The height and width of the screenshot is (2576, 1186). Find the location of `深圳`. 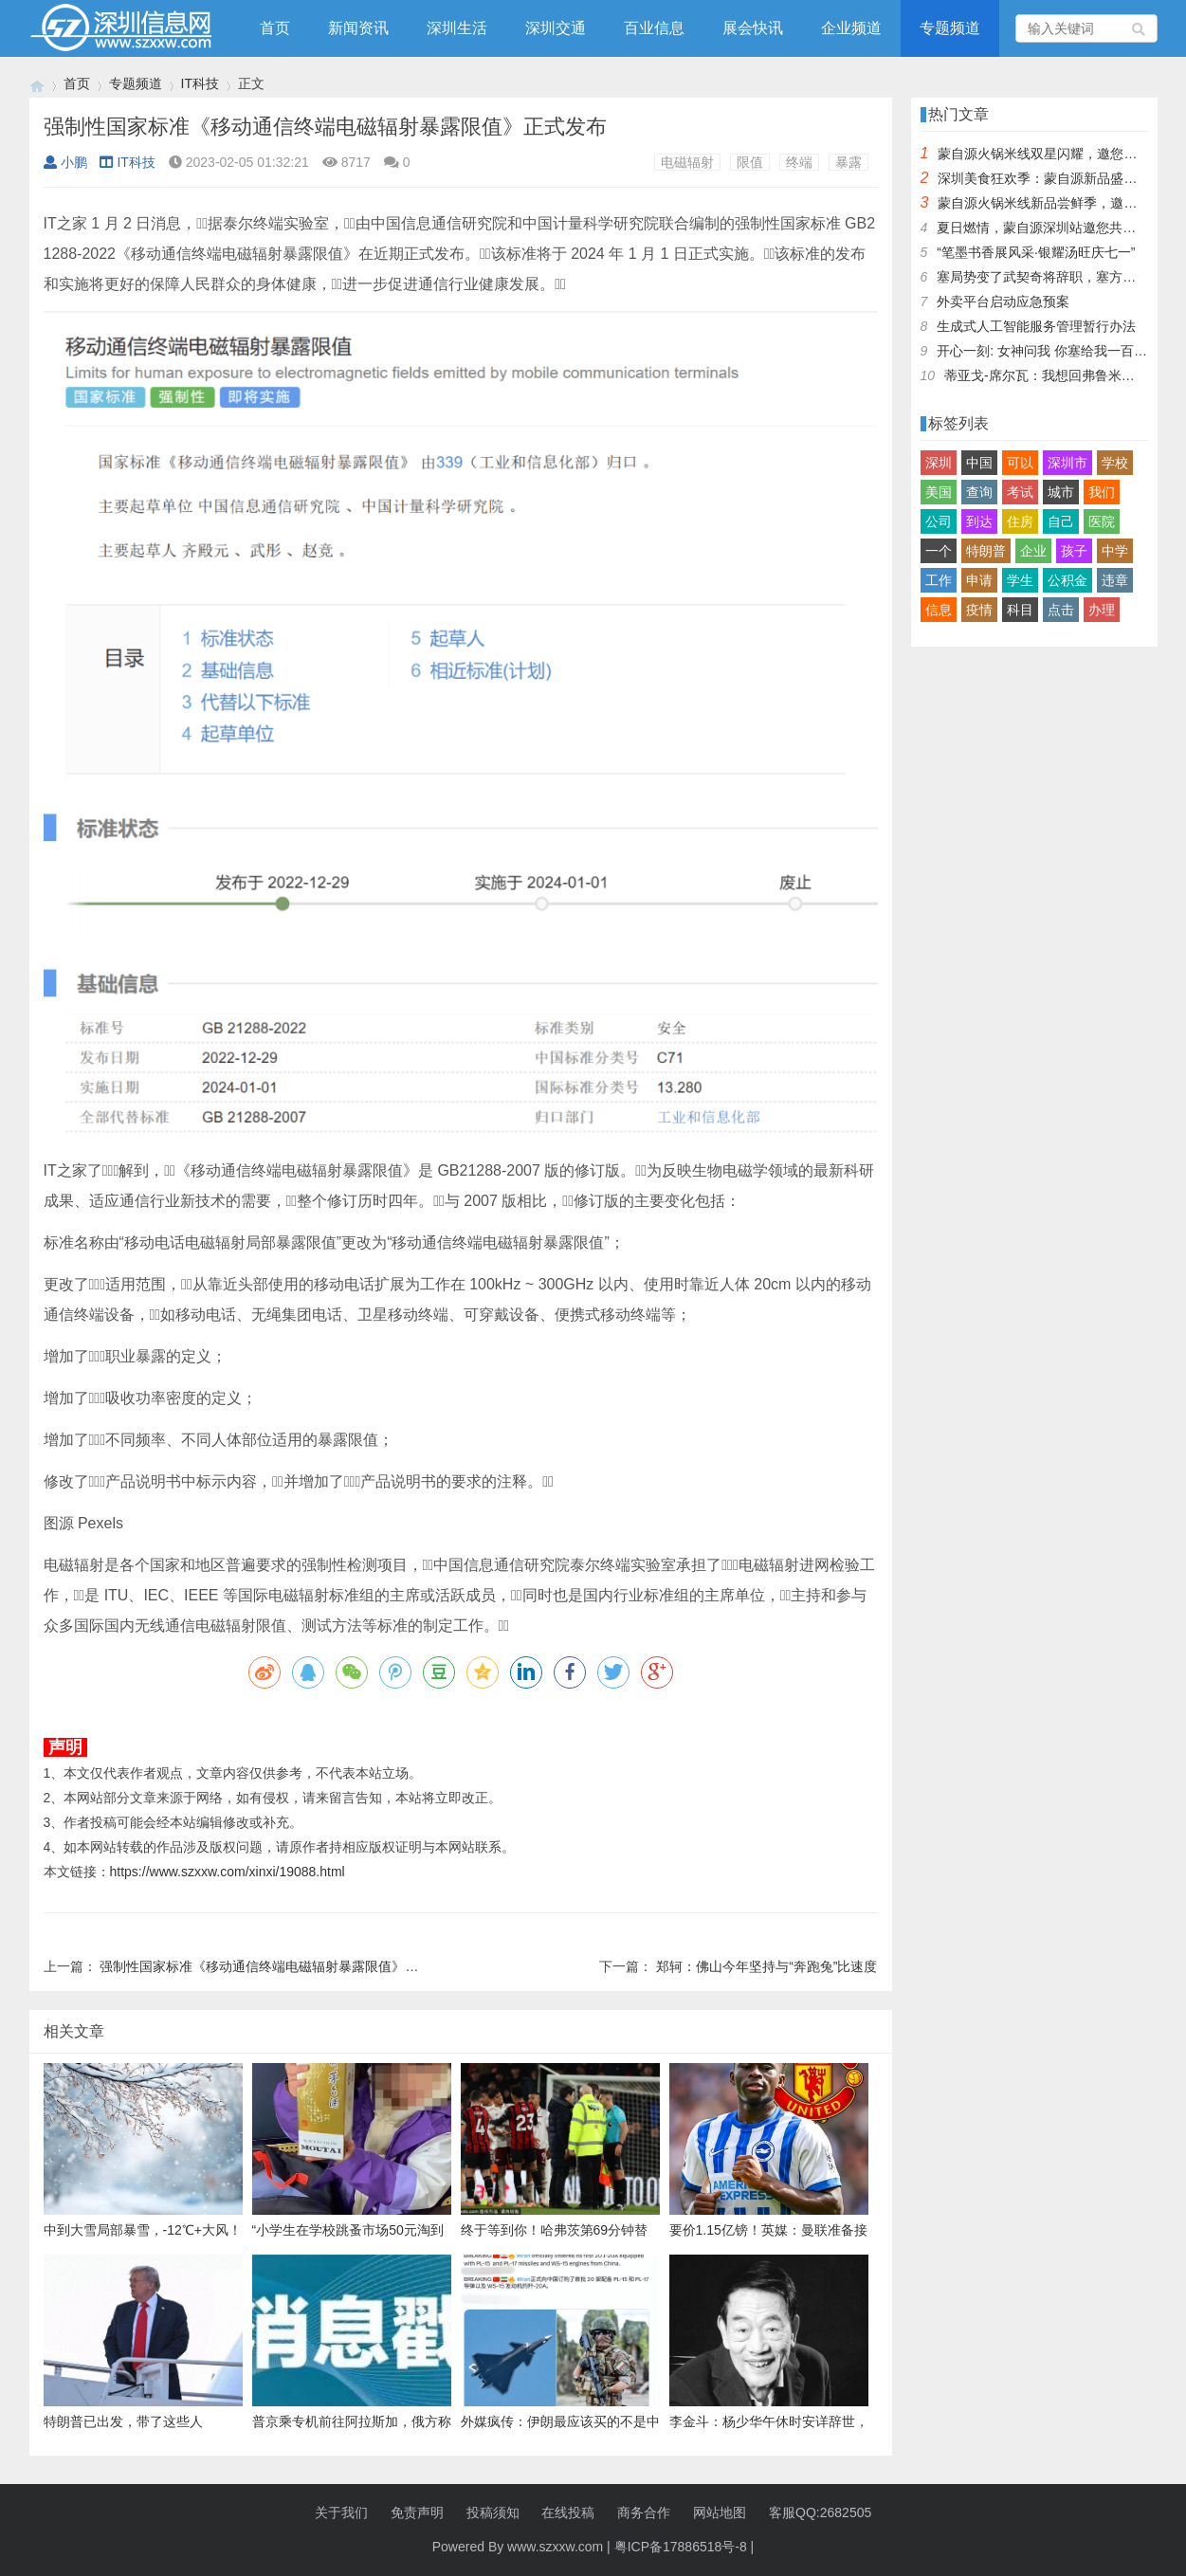

深圳 is located at coordinates (938, 462).